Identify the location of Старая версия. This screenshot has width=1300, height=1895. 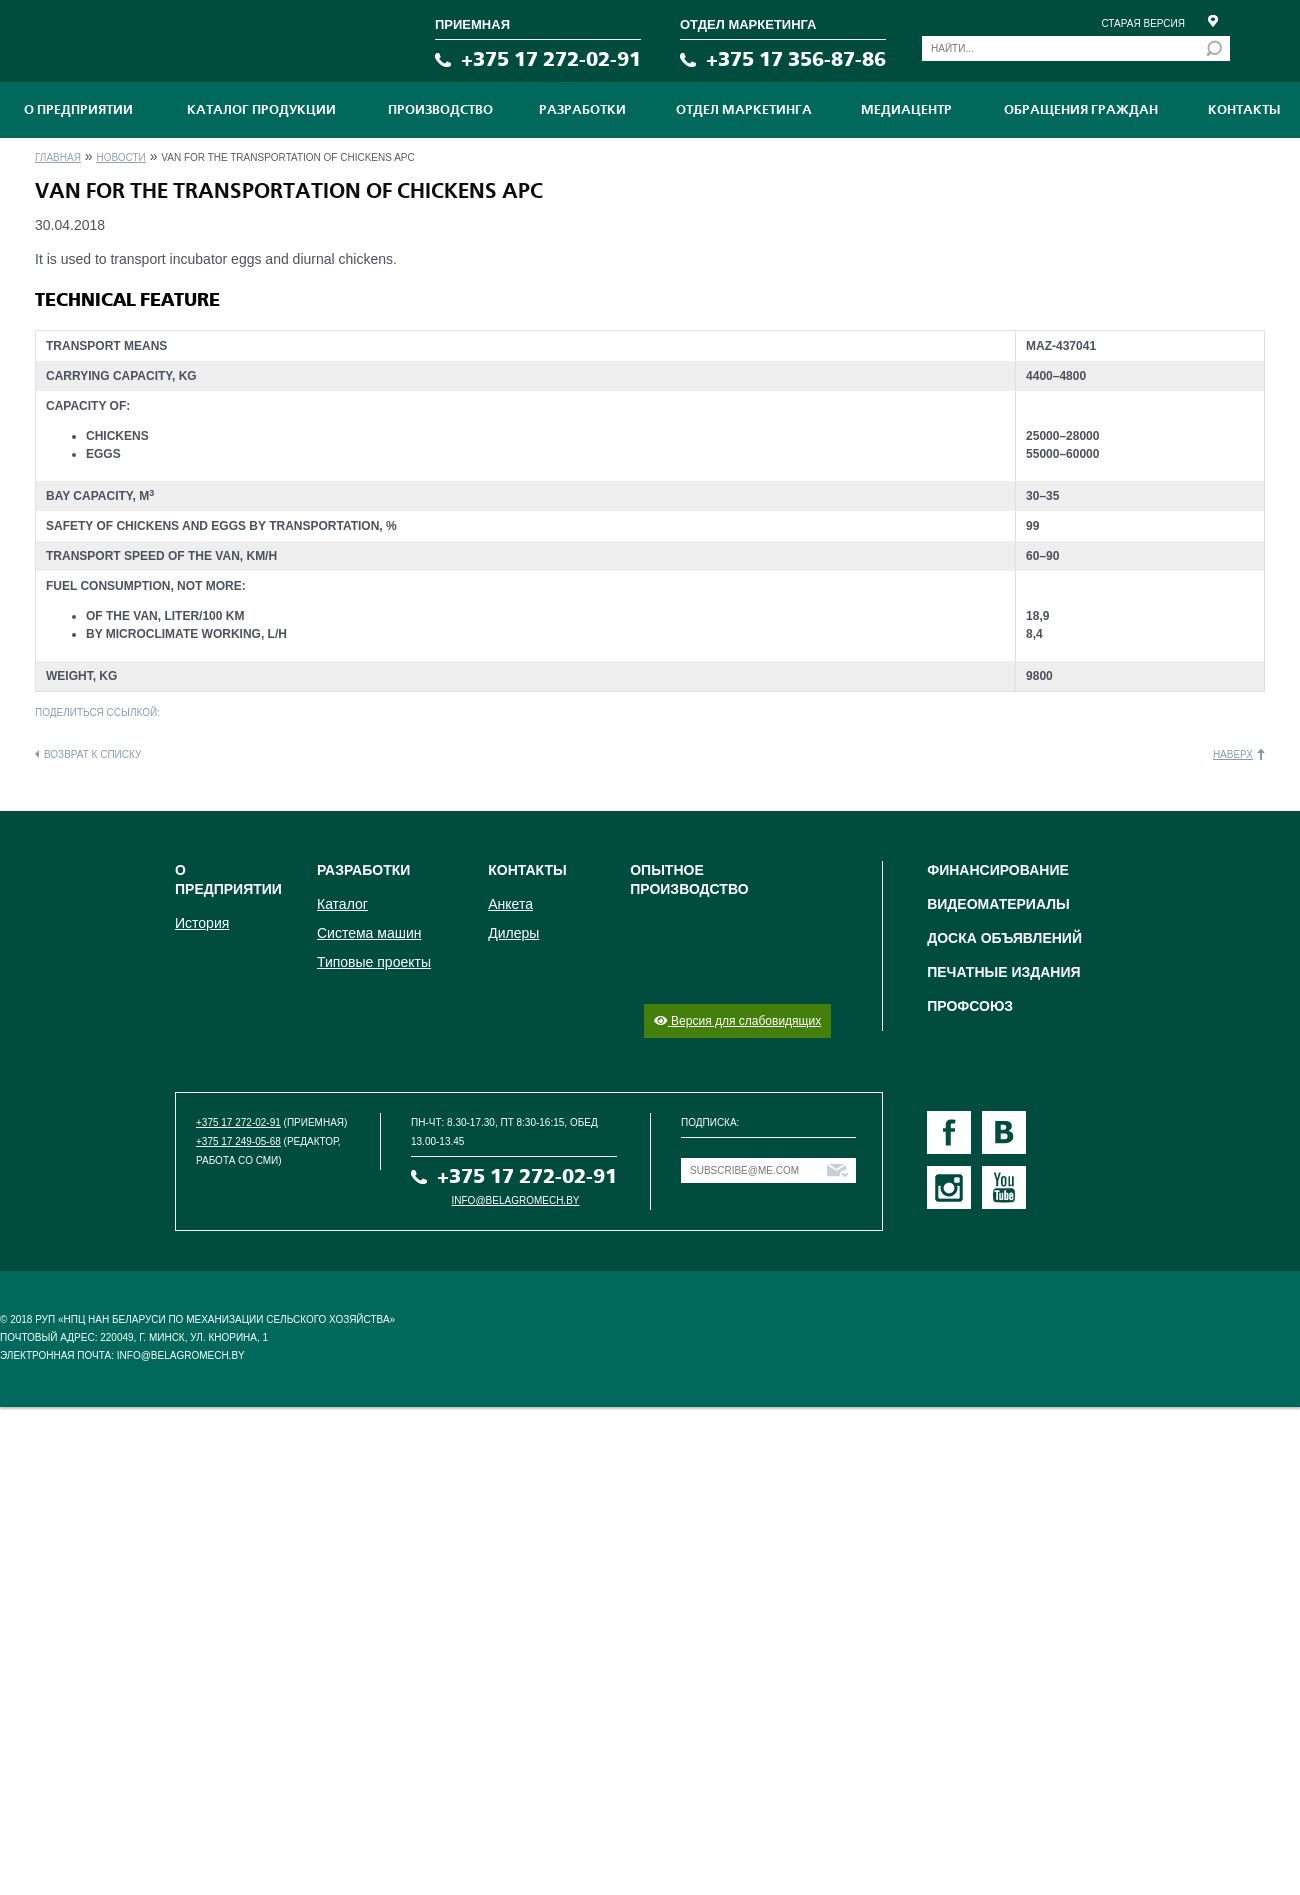
(1143, 23).